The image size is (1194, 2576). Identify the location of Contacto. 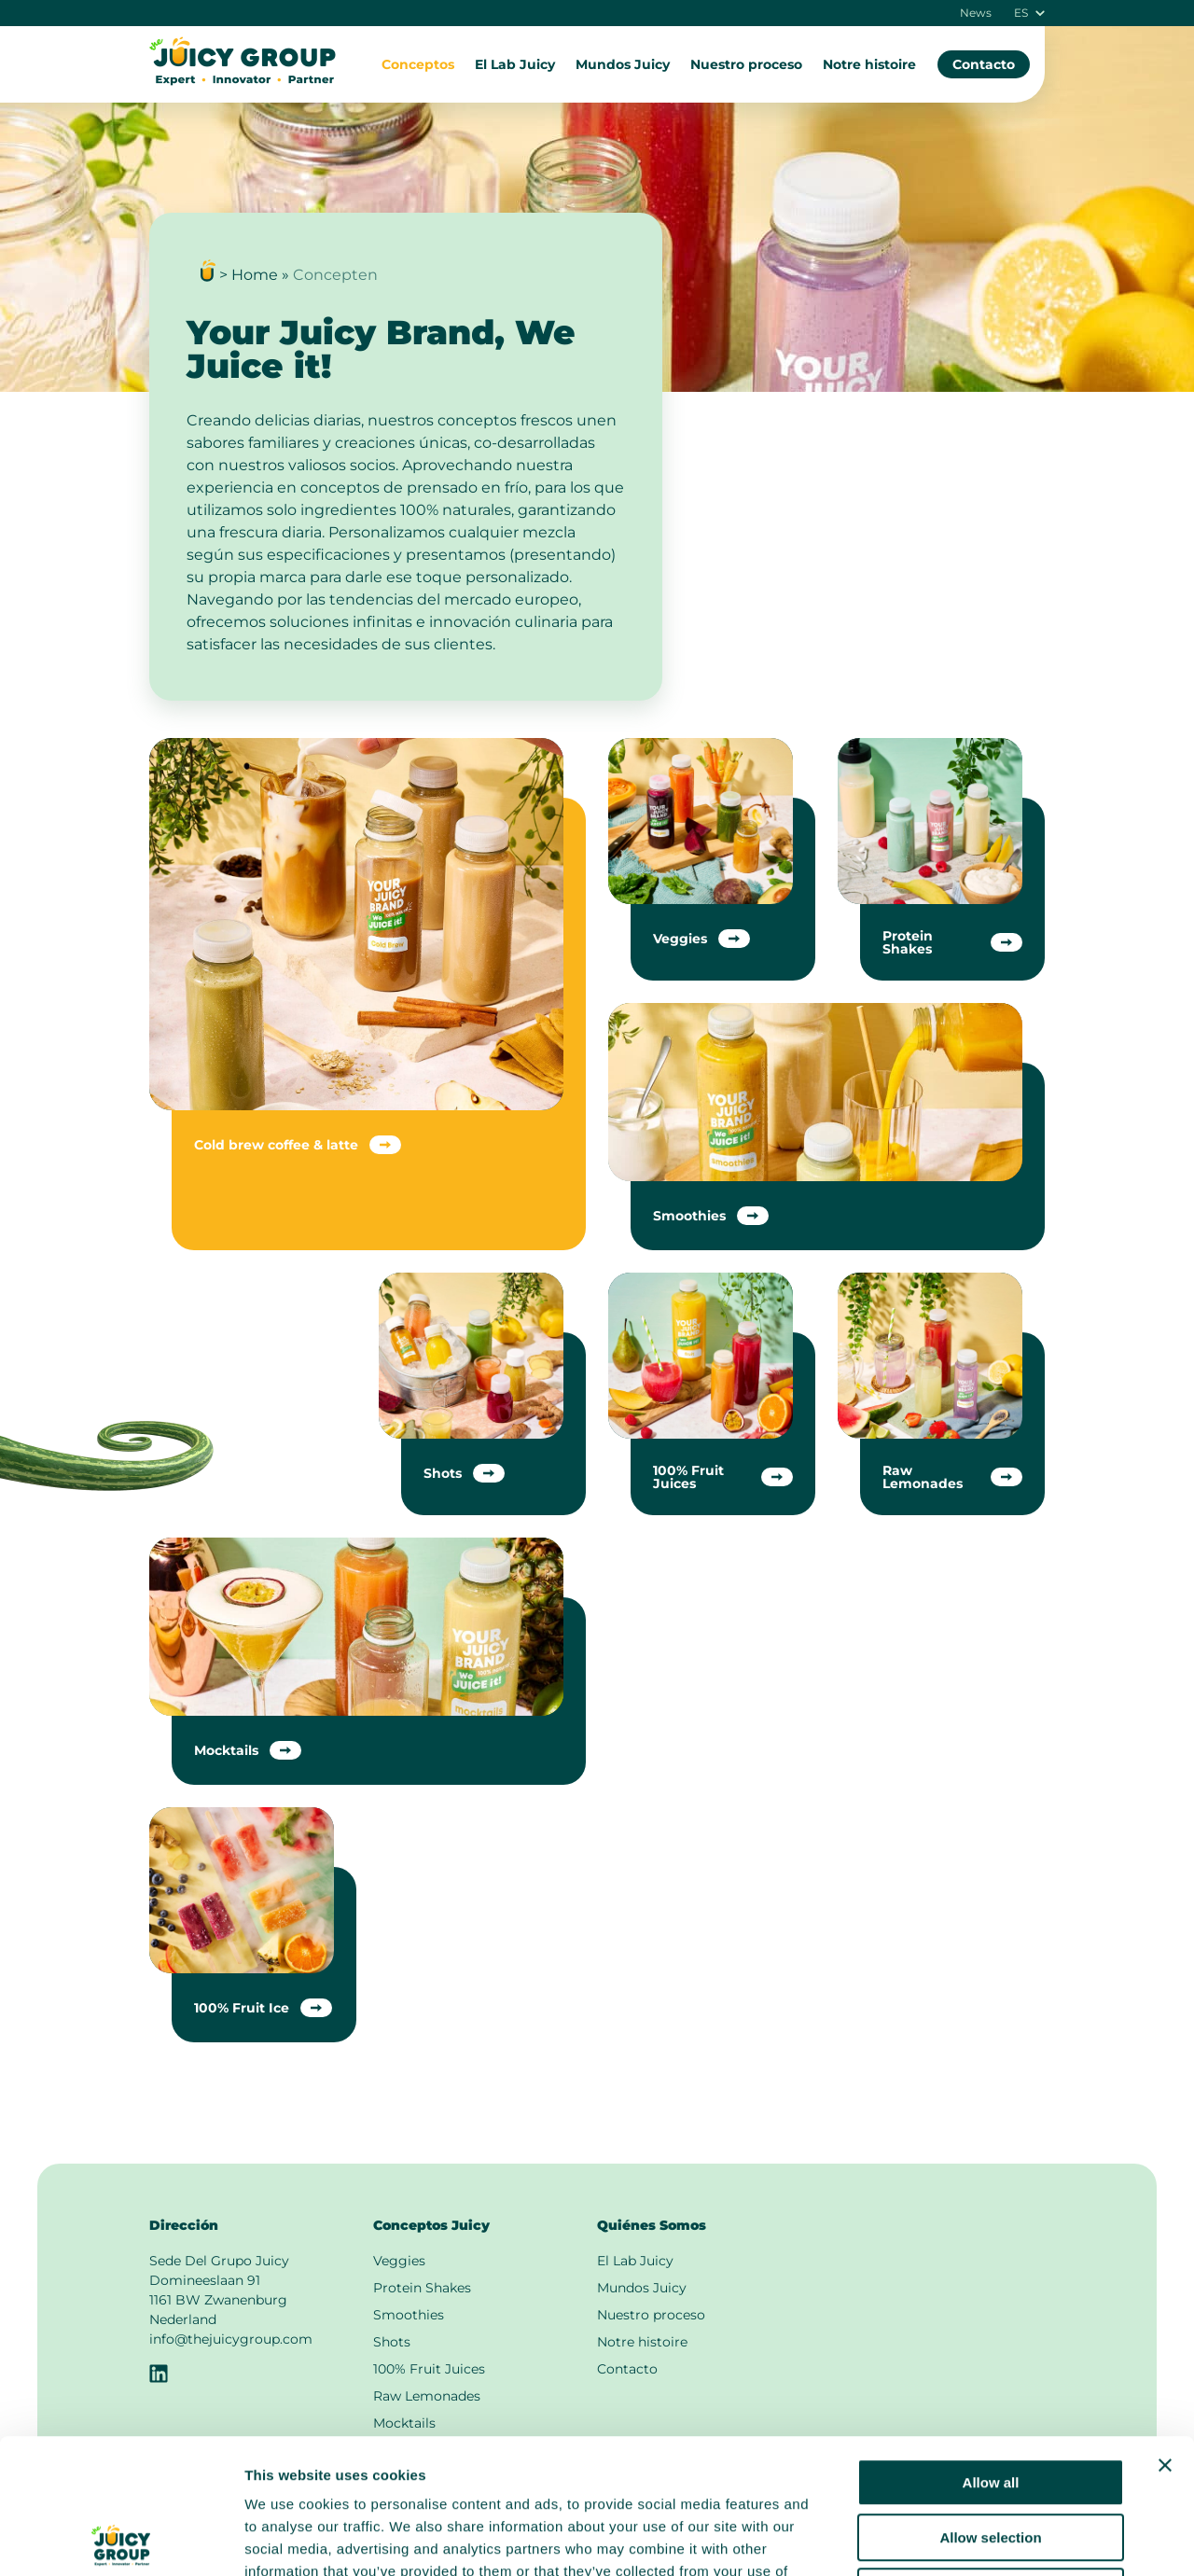
(983, 64).